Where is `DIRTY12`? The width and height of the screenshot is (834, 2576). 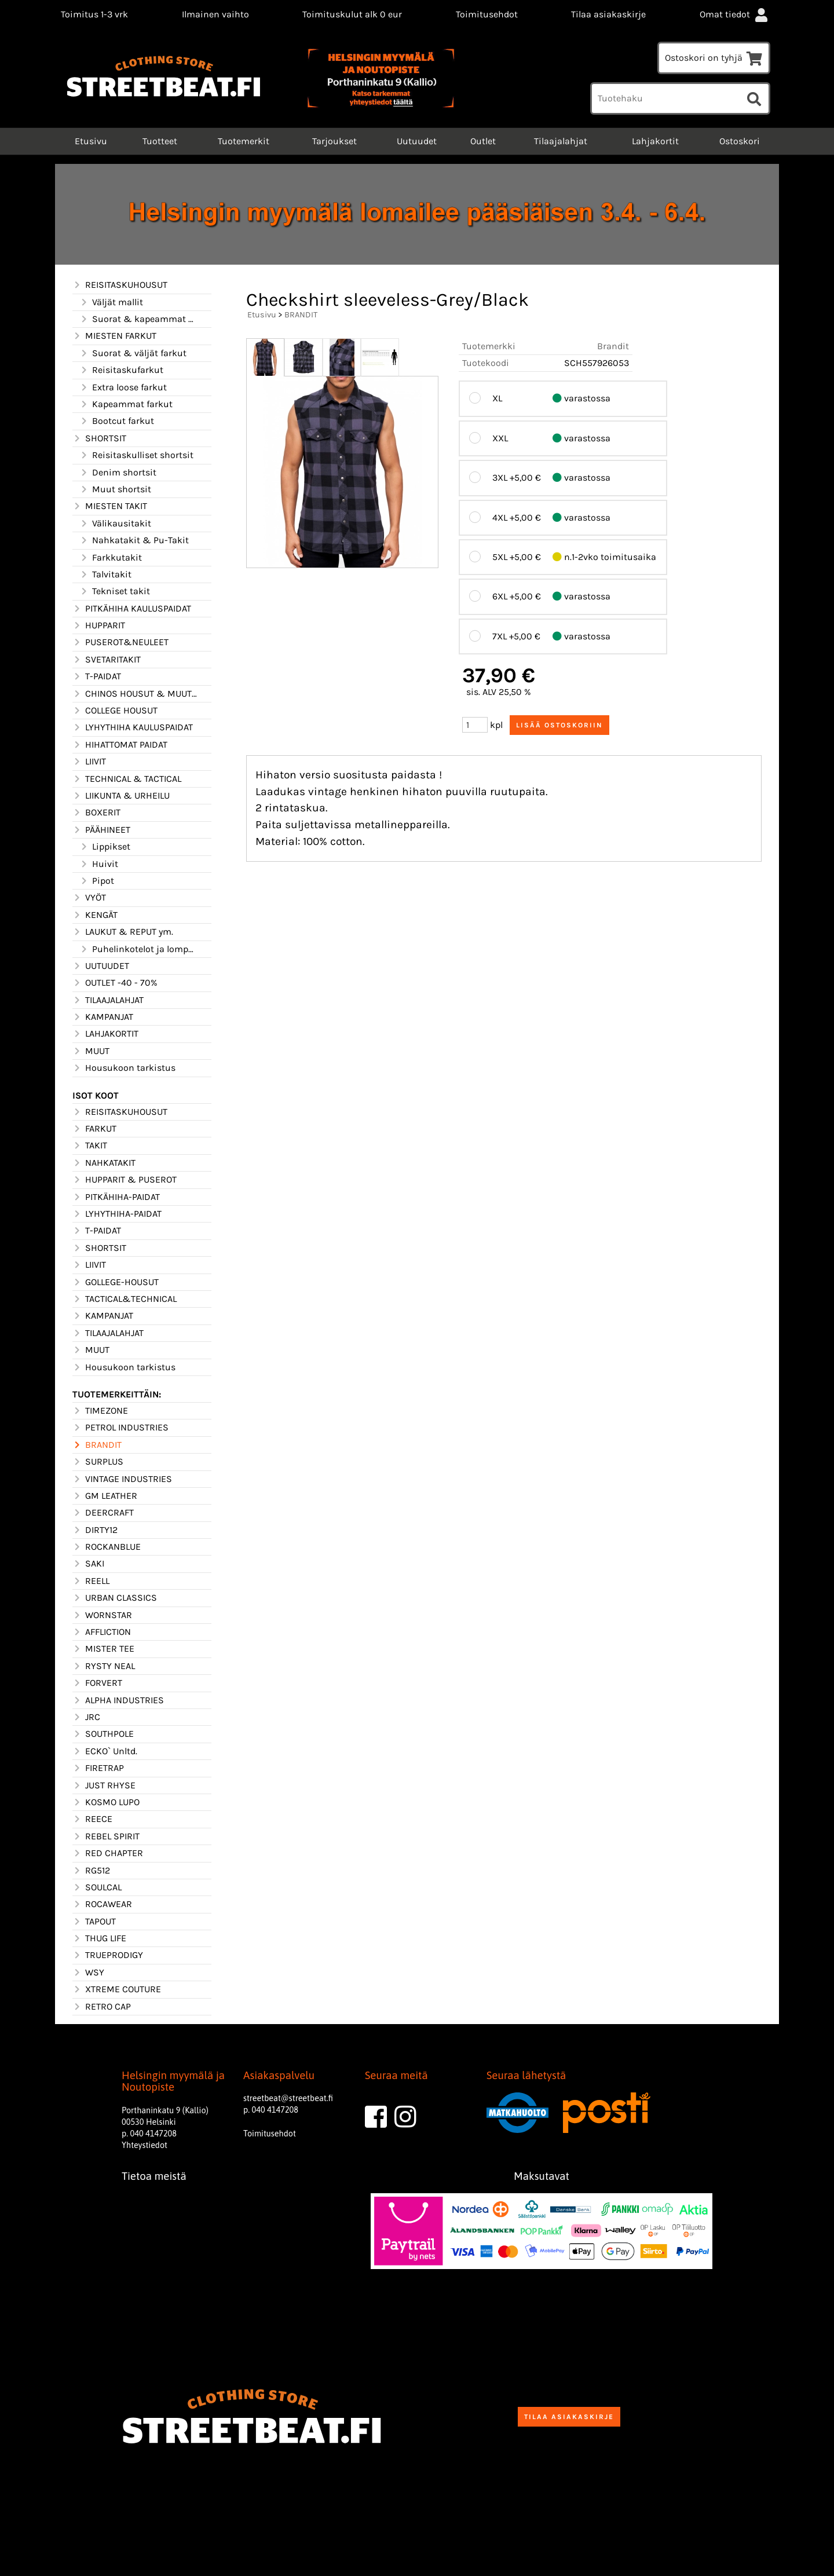
DIRTY12 is located at coordinates (95, 1530).